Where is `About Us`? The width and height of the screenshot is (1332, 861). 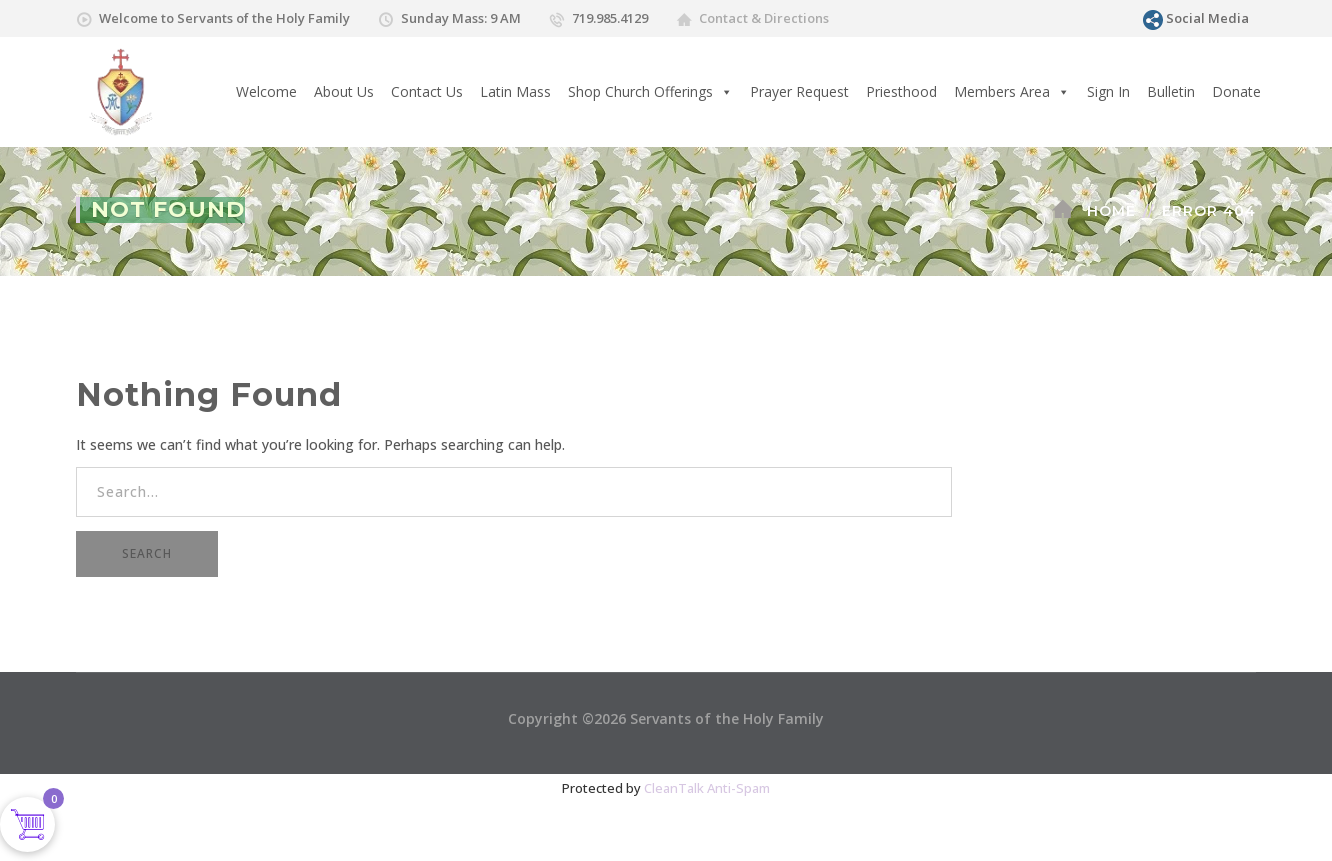 About Us is located at coordinates (344, 91).